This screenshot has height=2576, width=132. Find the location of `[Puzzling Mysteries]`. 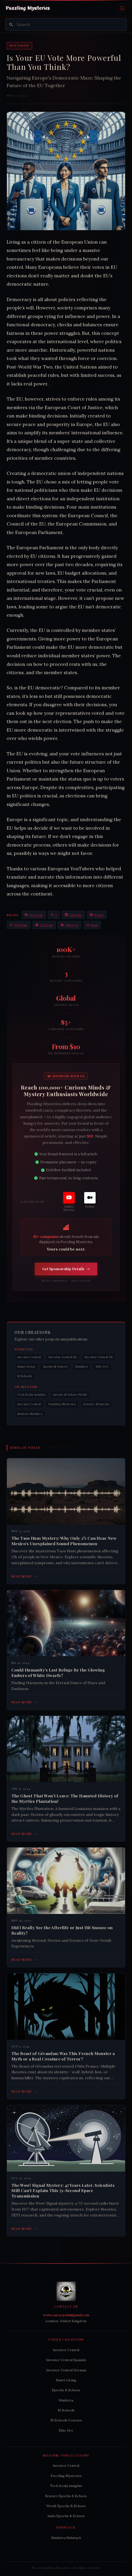

[Puzzling Mysteries] is located at coordinates (69, 1202).